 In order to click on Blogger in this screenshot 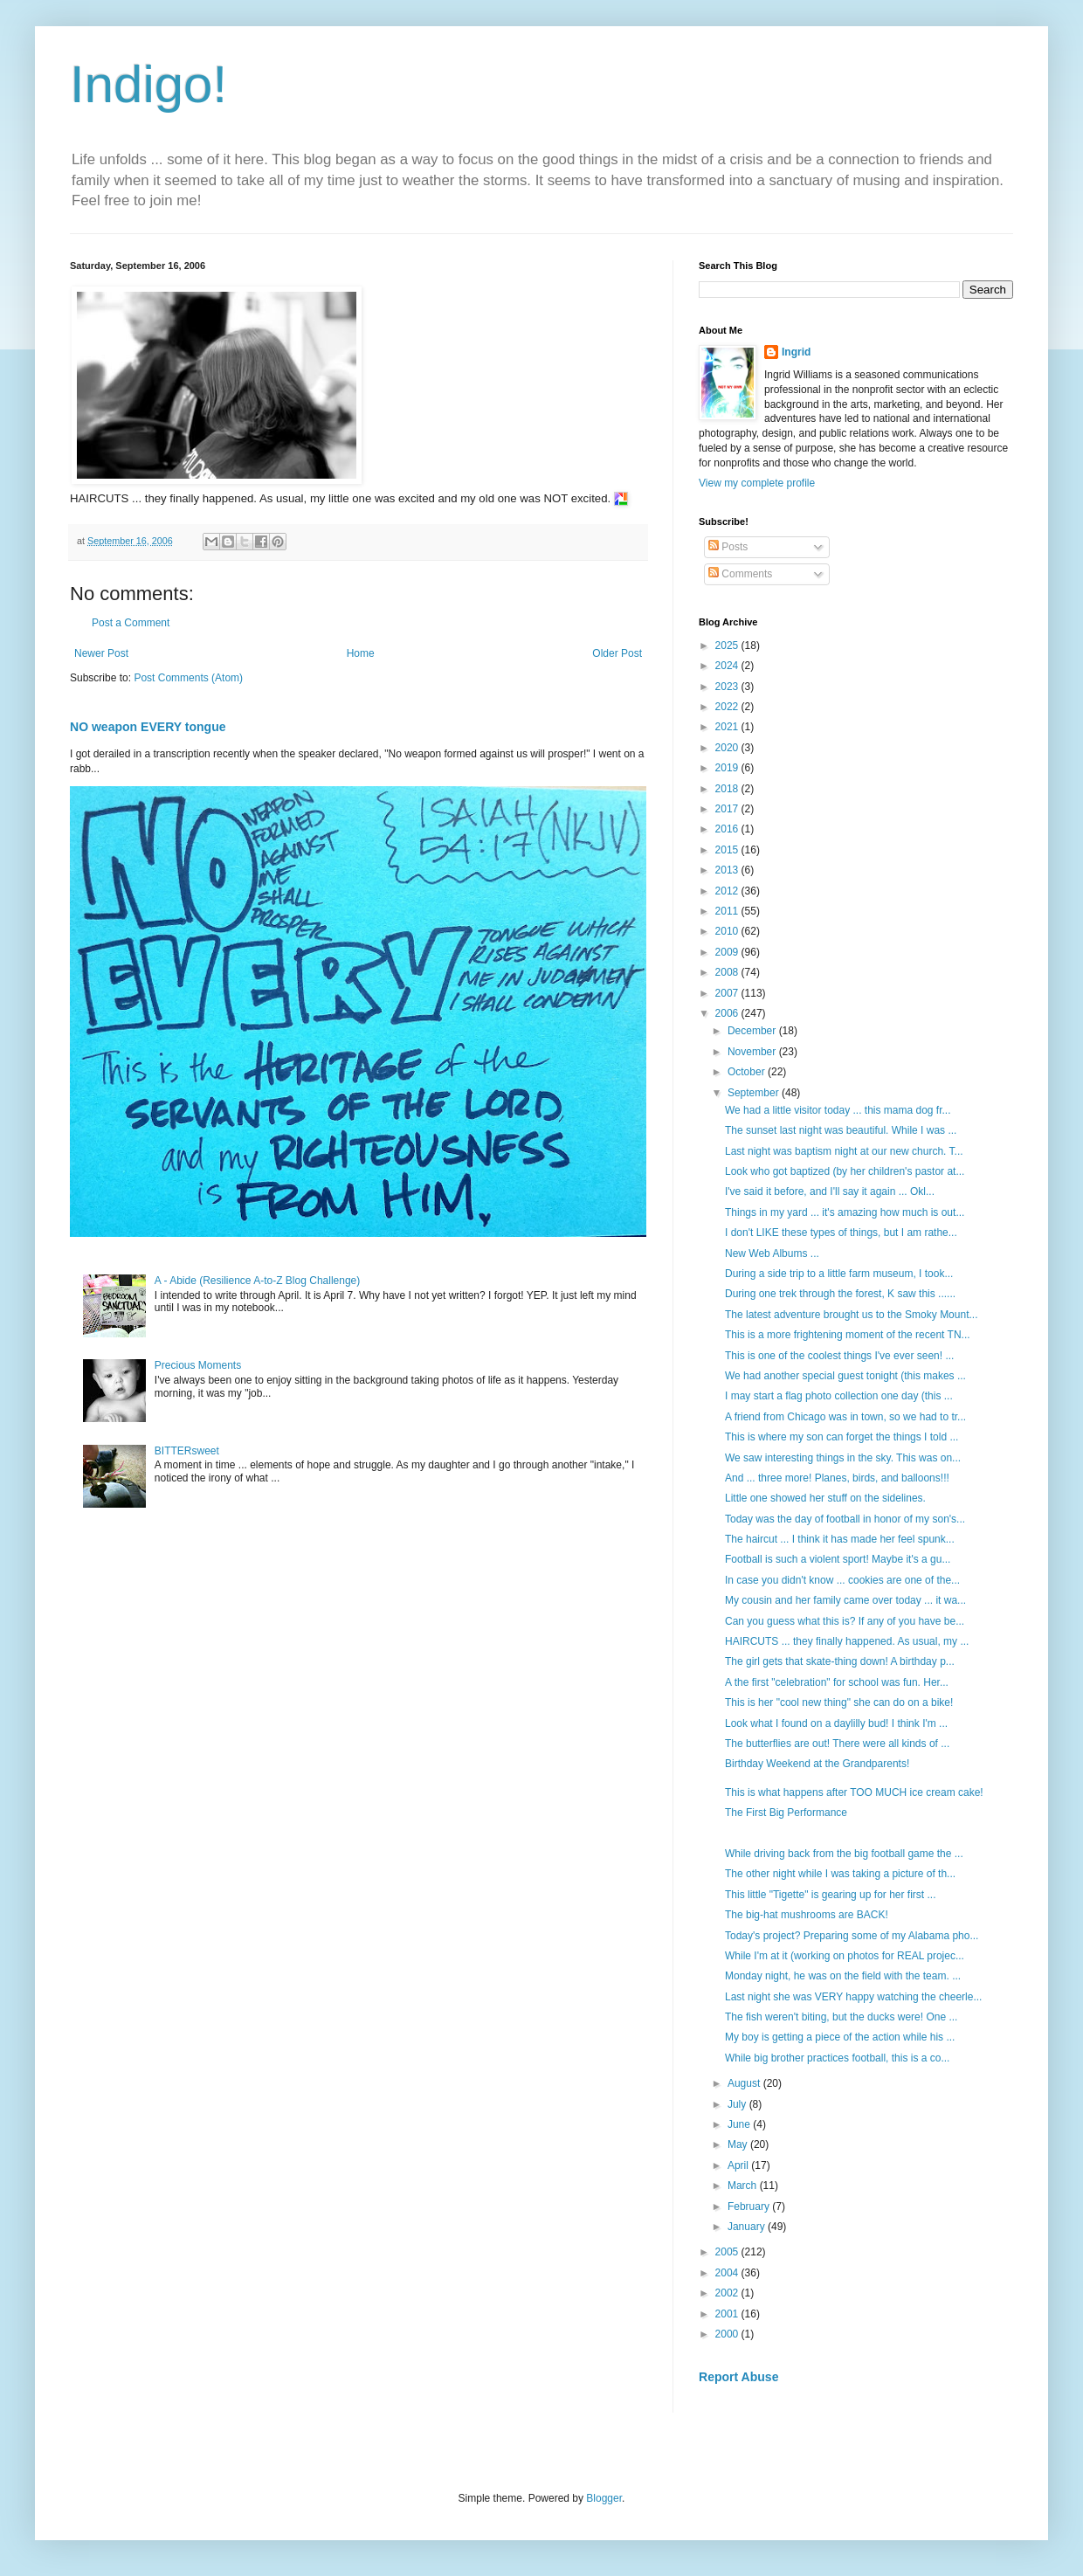, I will do `click(604, 2498)`.